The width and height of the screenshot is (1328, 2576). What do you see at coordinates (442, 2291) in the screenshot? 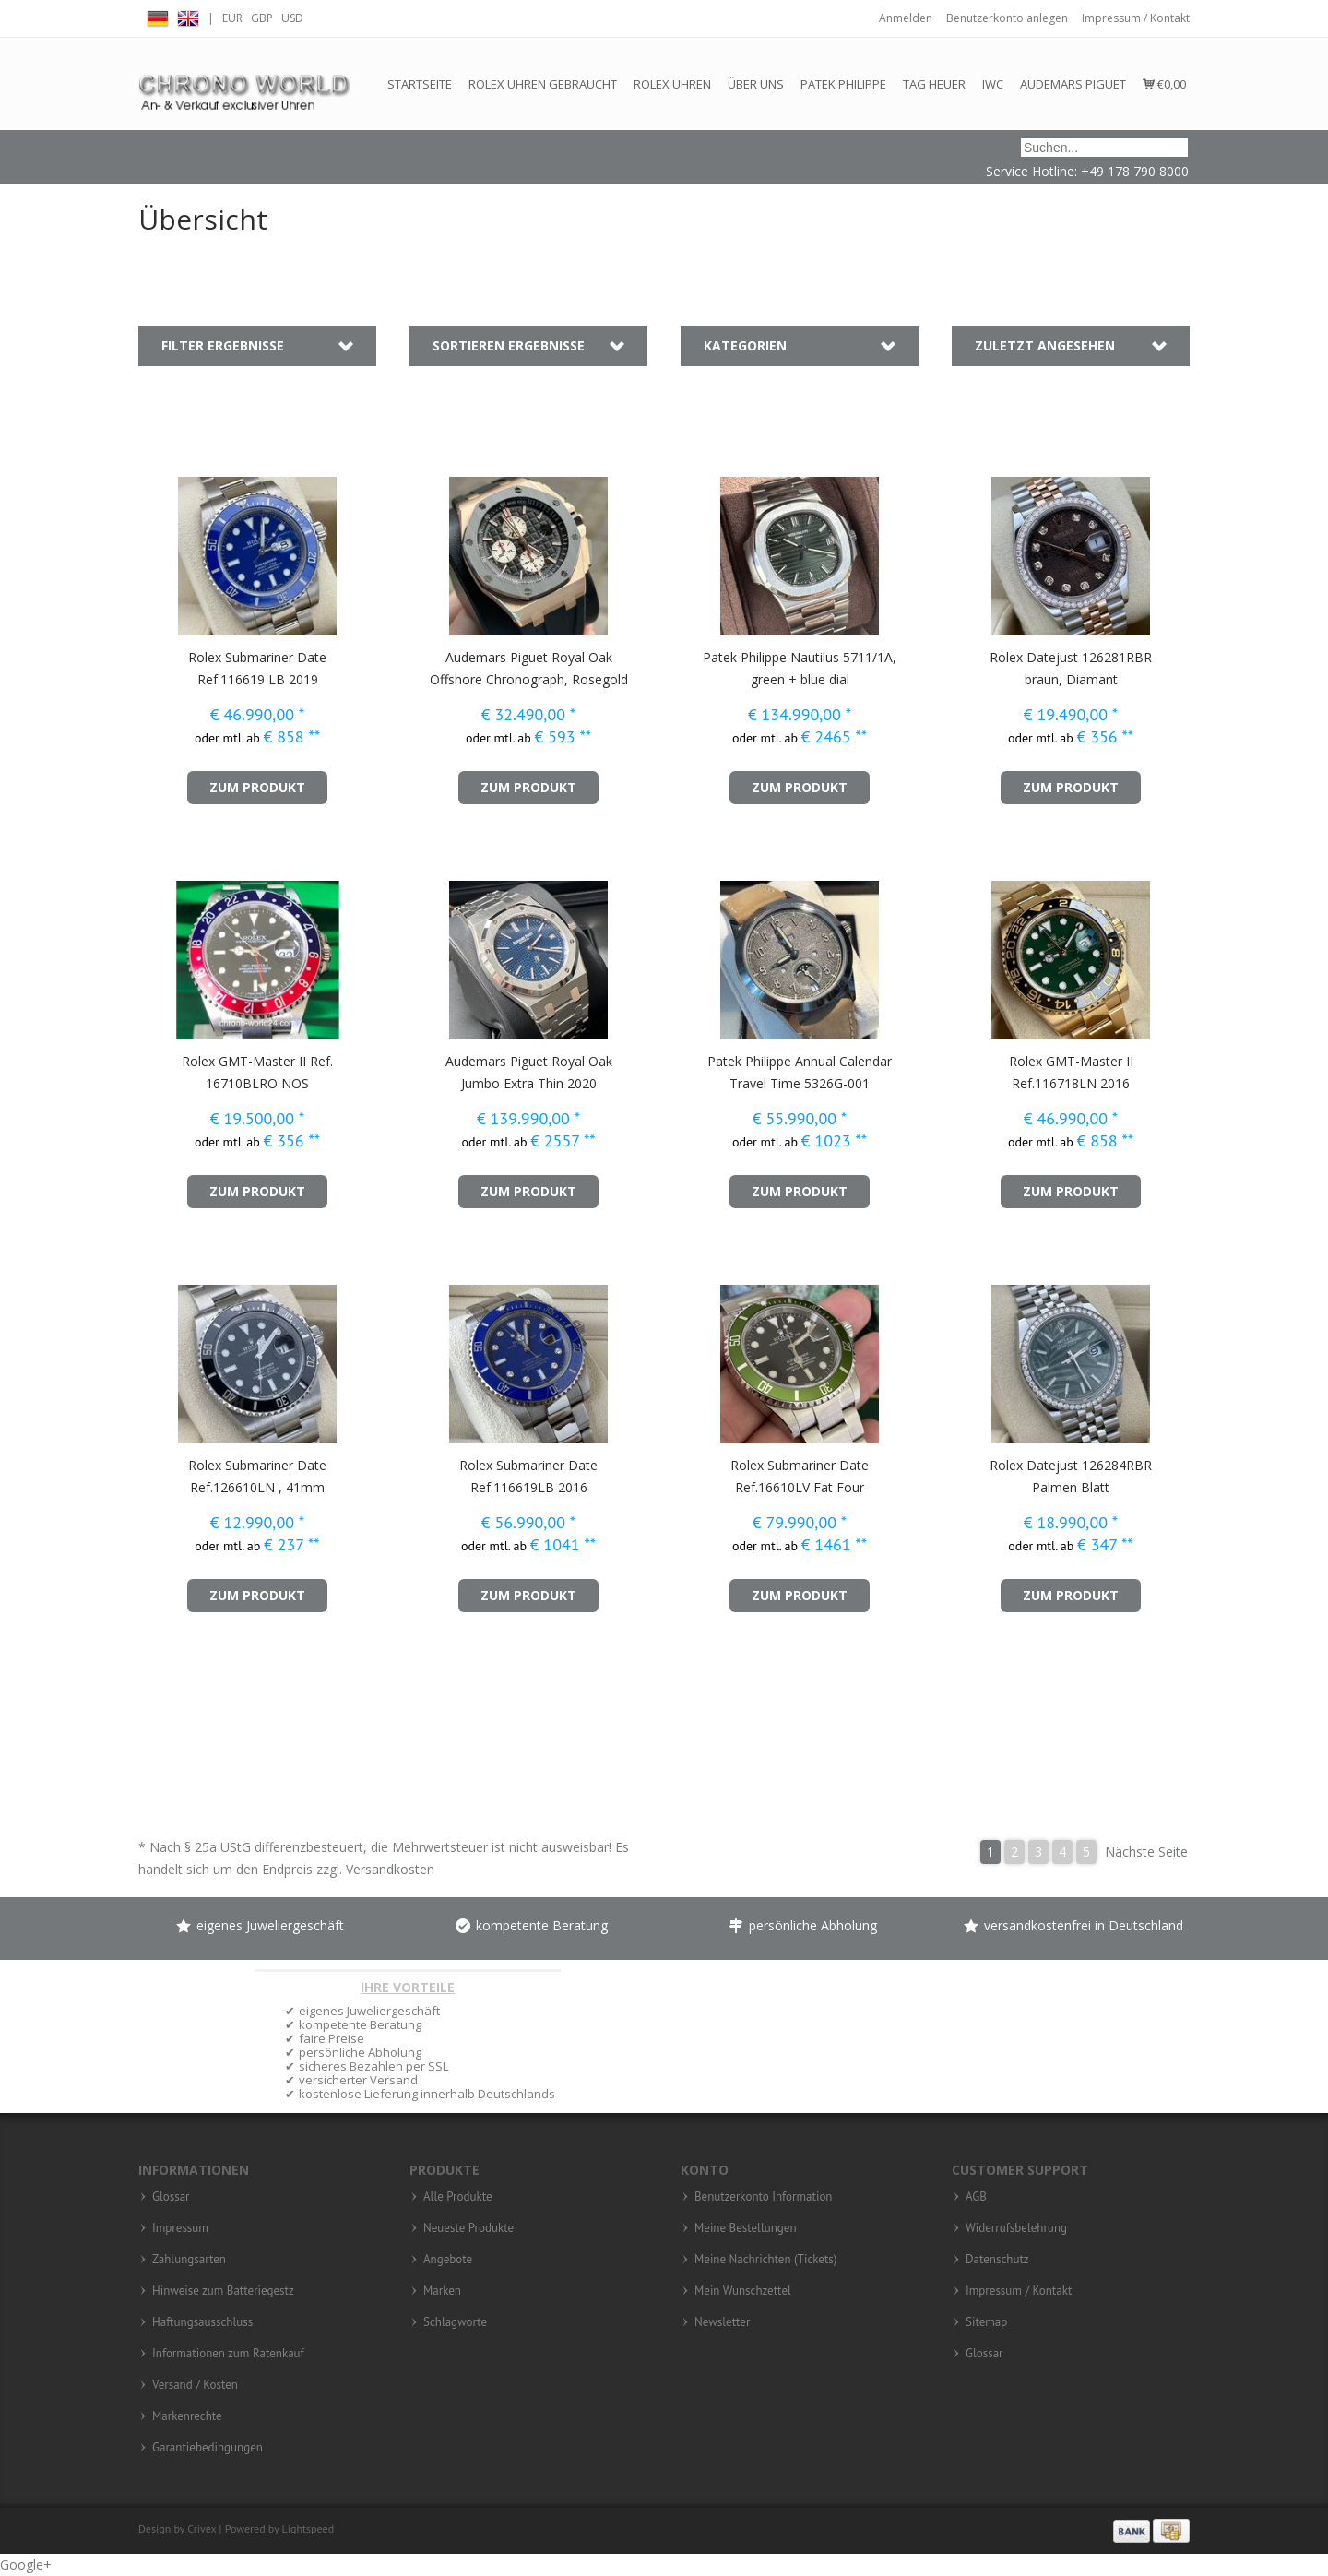
I see `Marken` at bounding box center [442, 2291].